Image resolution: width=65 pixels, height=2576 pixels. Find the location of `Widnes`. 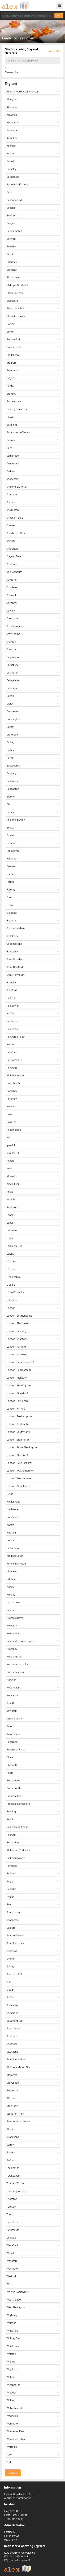

Widnes is located at coordinates (10, 2361).